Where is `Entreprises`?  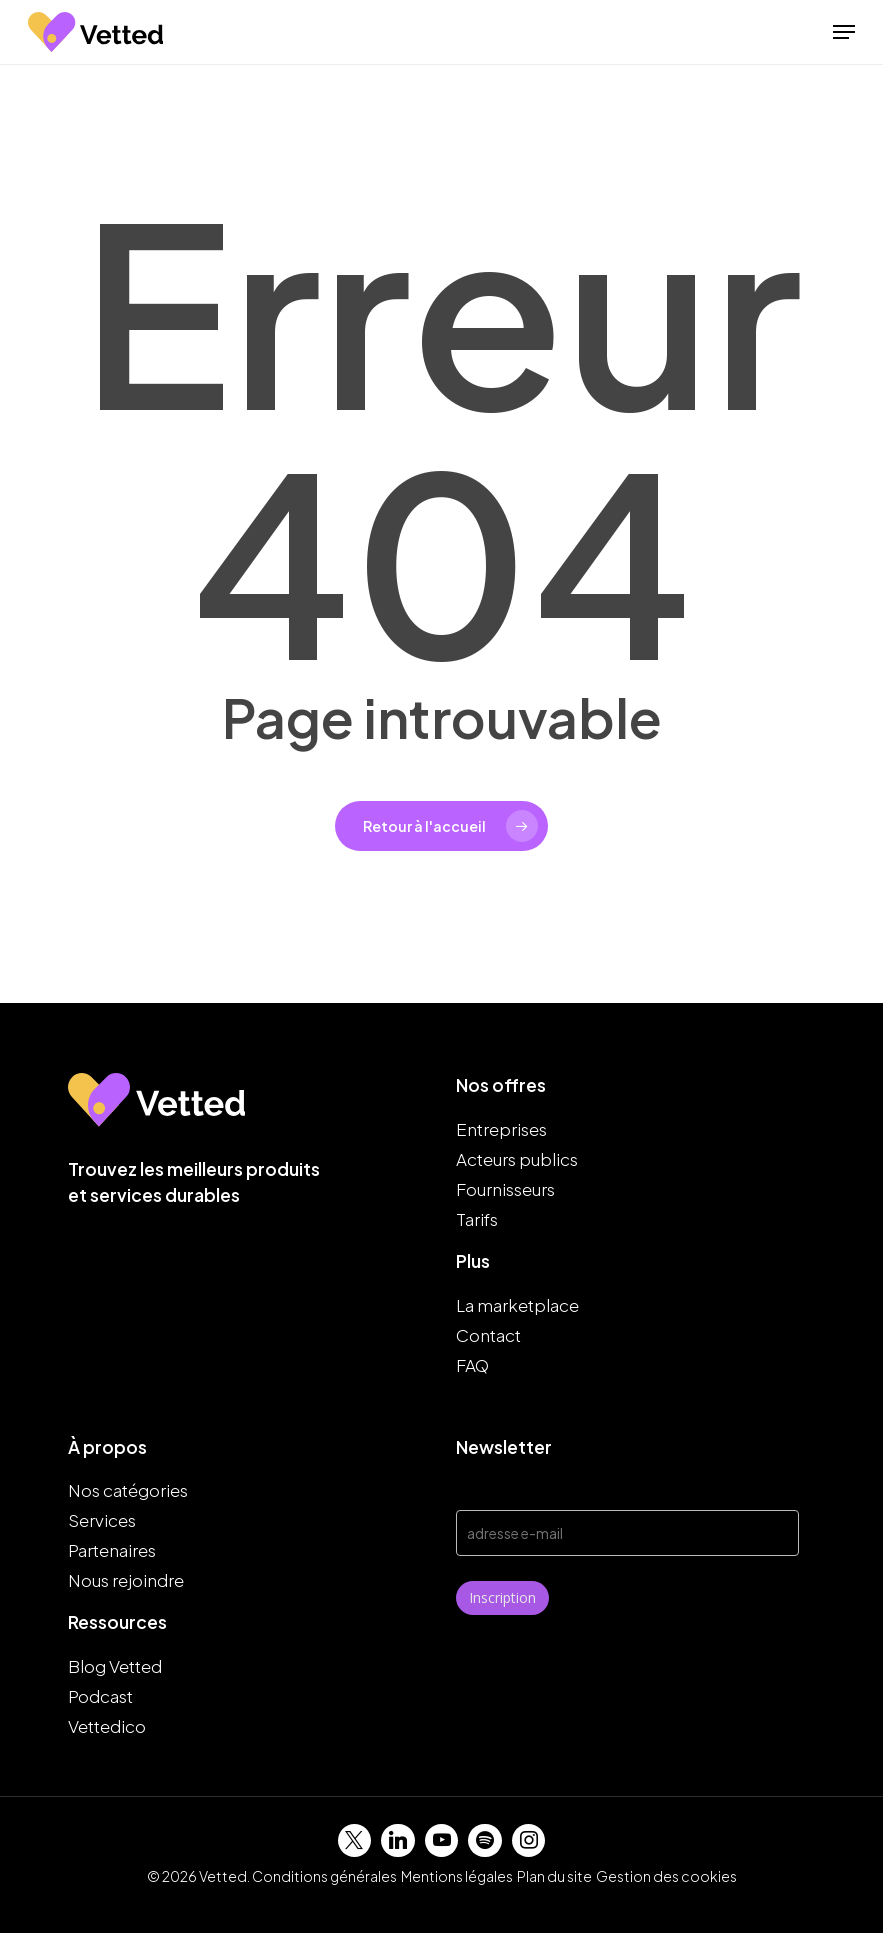 Entreprises is located at coordinates (501, 1129).